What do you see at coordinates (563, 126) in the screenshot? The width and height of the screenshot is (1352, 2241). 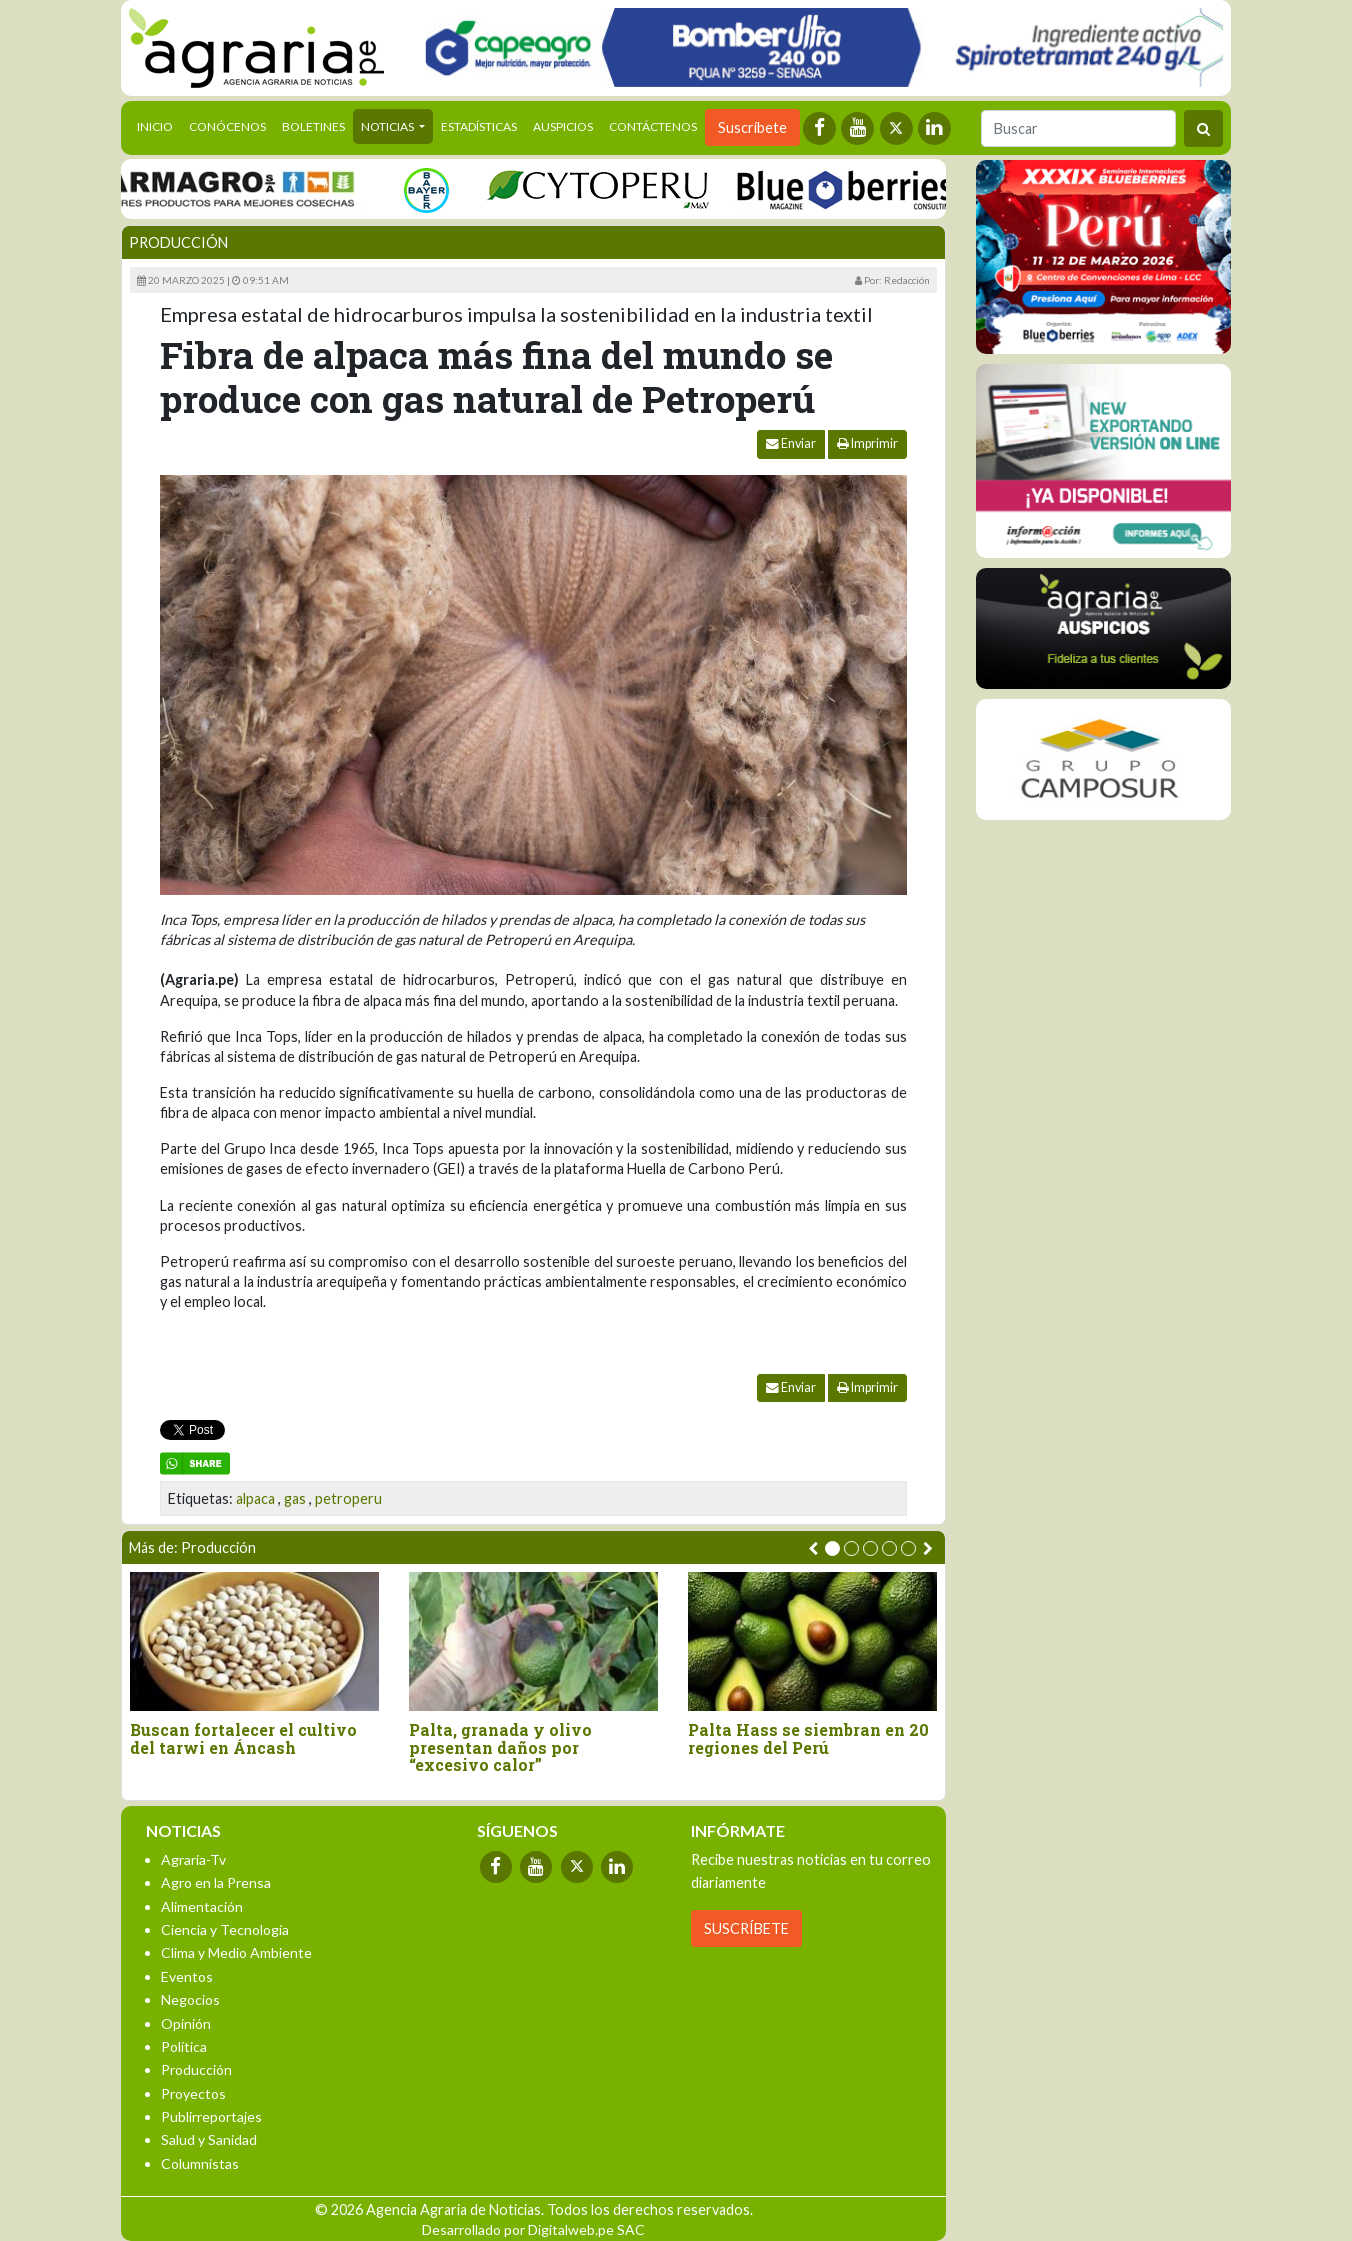 I see `Auspicios` at bounding box center [563, 126].